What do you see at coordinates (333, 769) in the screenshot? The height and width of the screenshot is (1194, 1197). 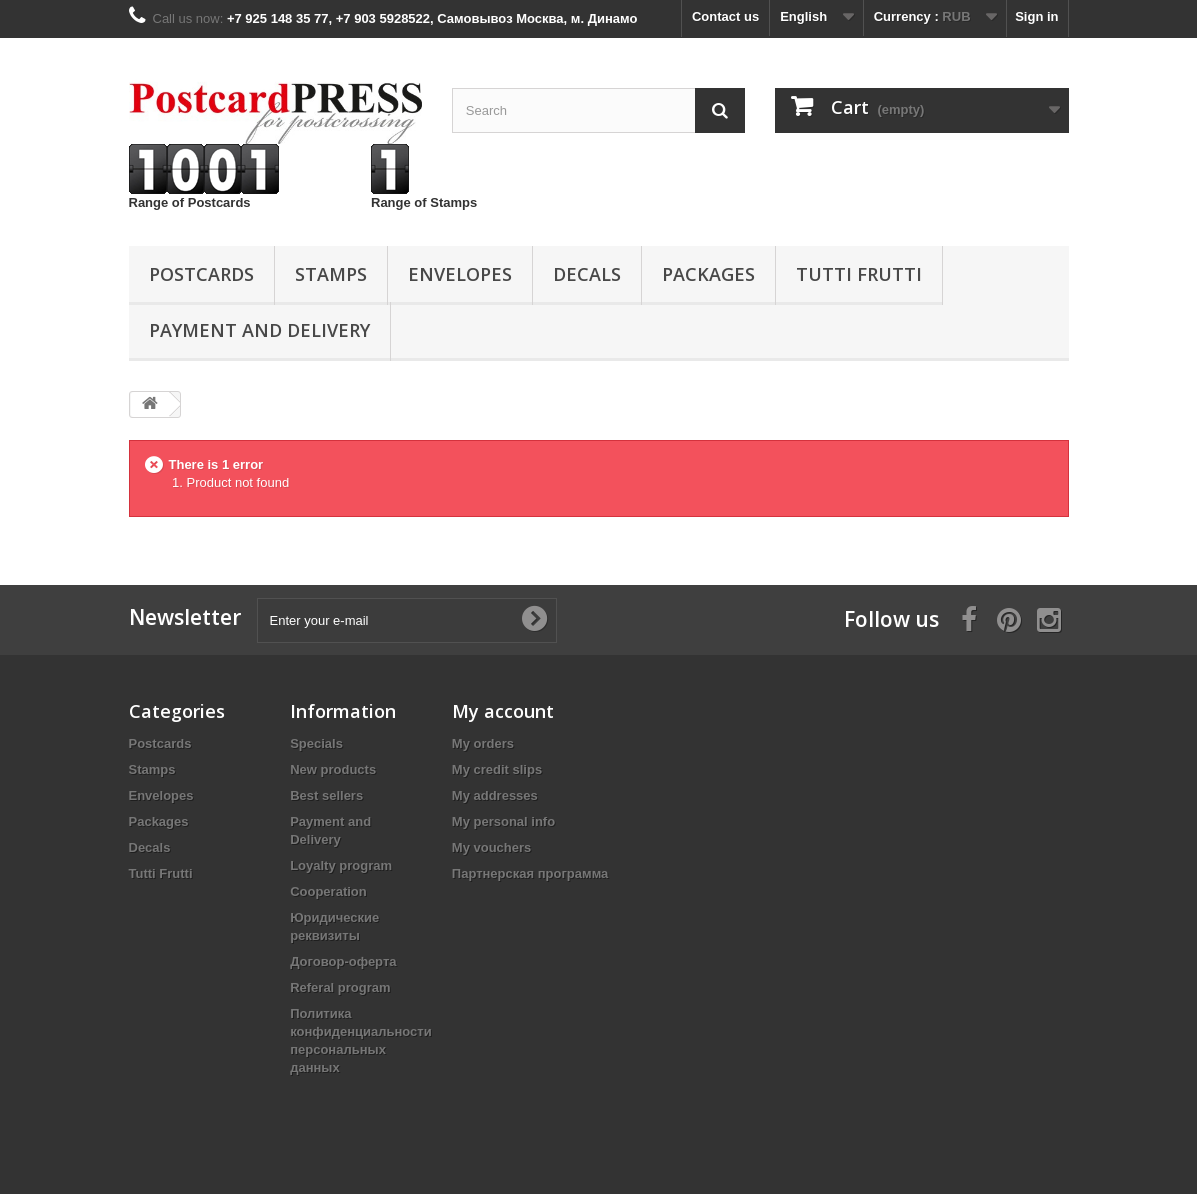 I see `New products` at bounding box center [333, 769].